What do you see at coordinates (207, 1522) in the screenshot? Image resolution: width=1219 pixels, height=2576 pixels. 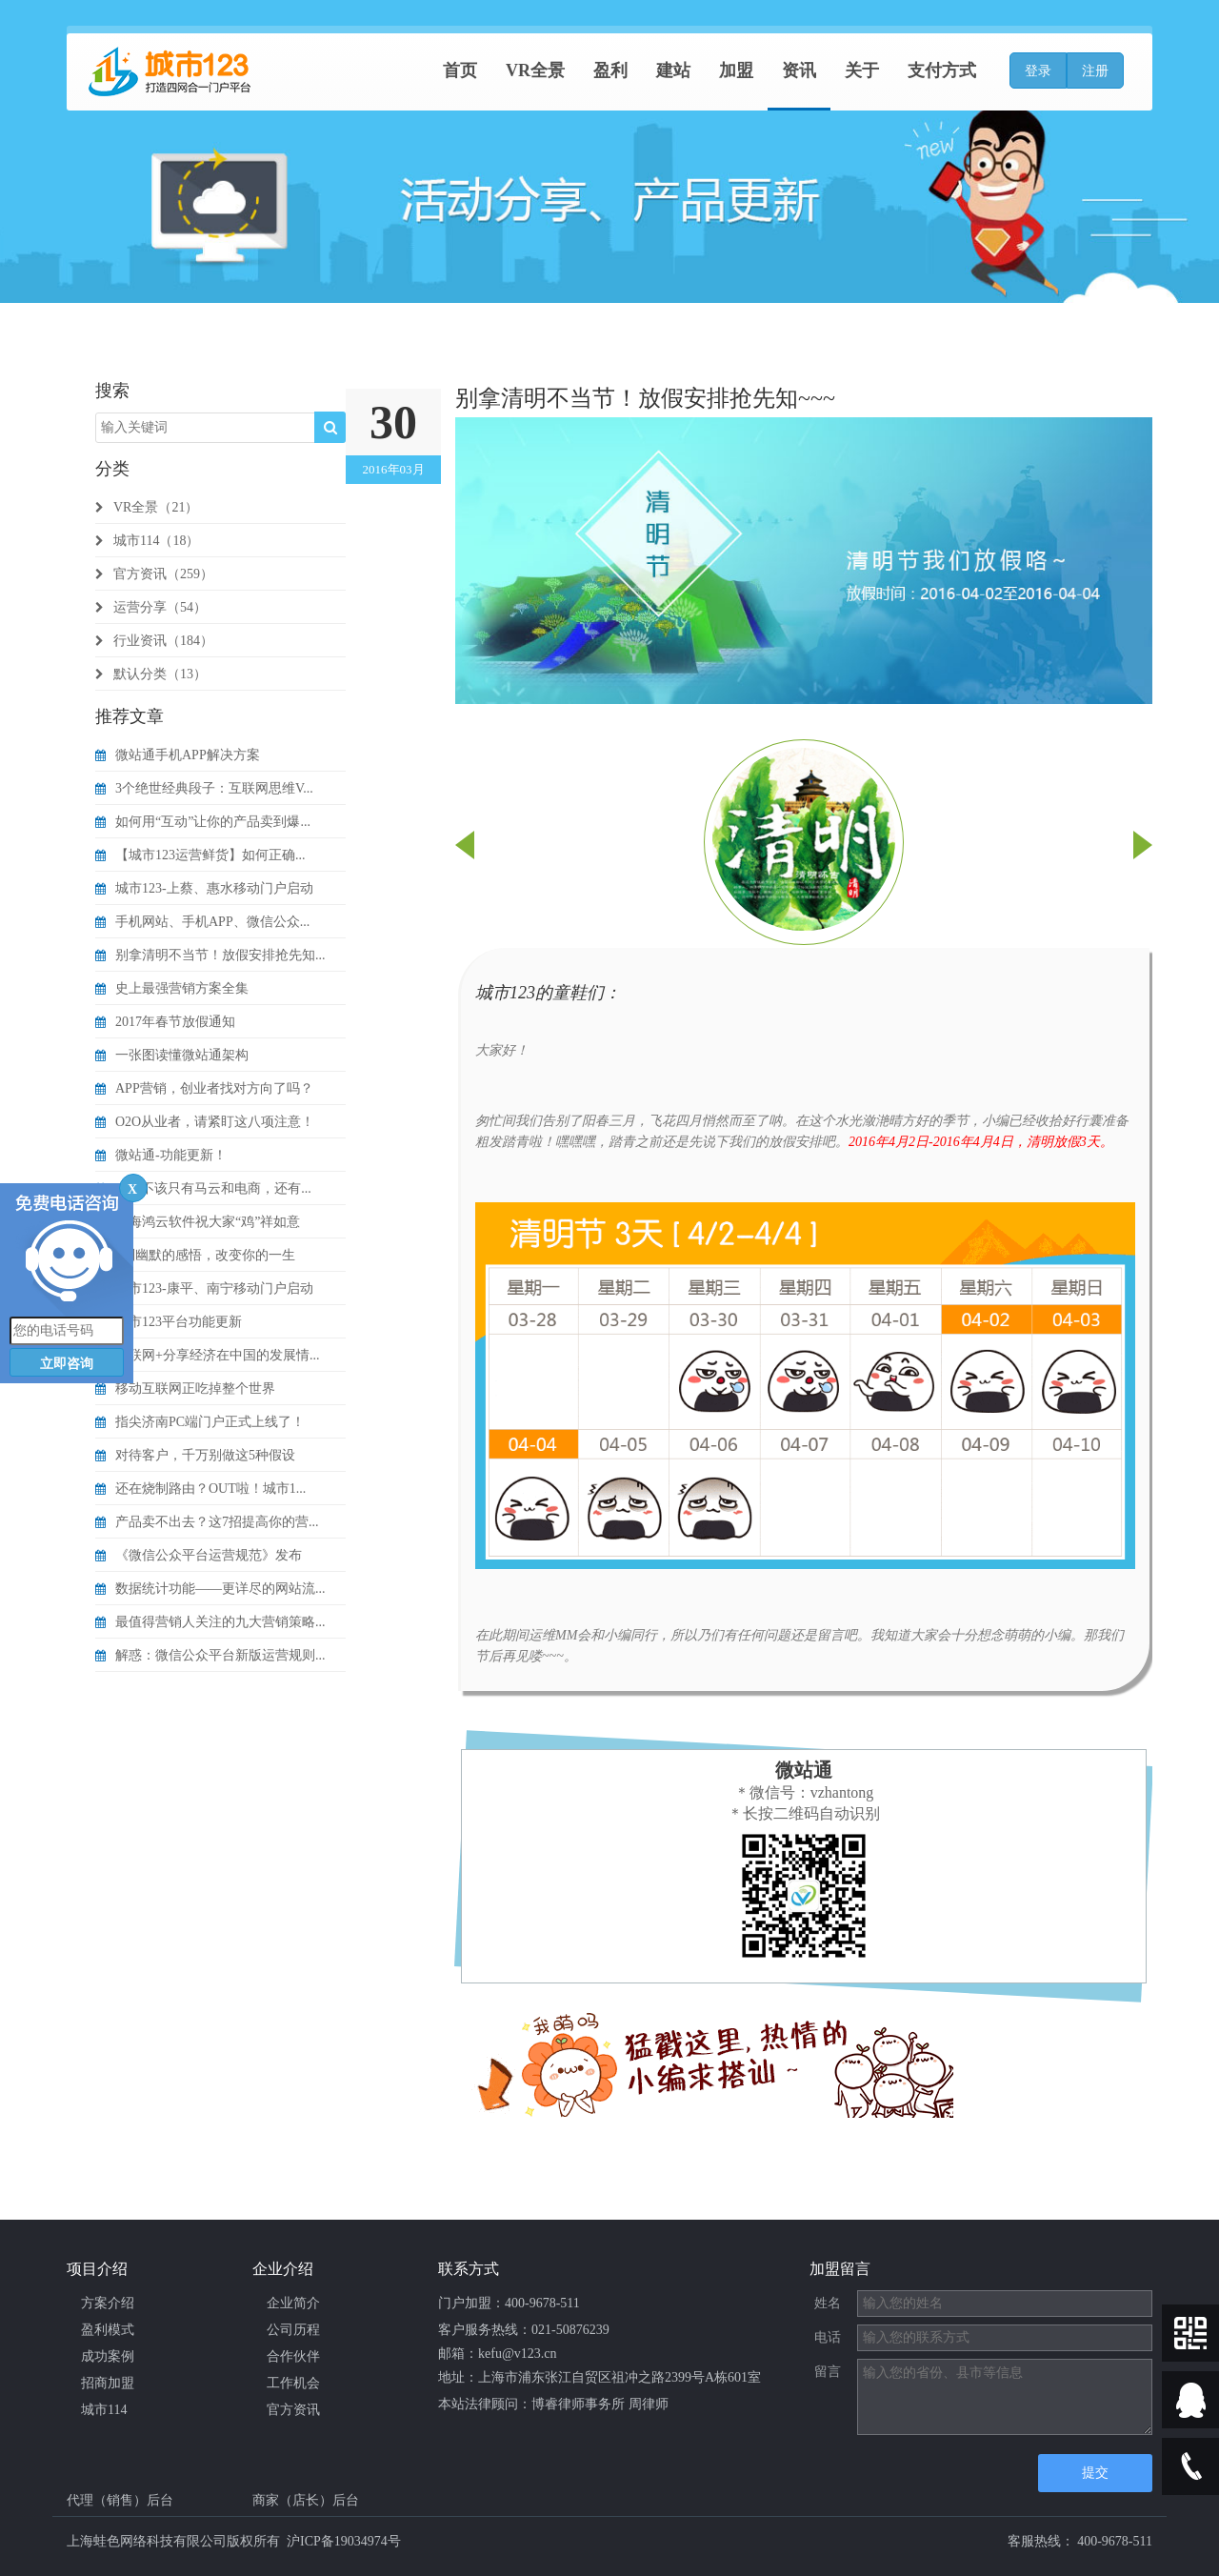 I see `产品卖不出去？这7招提高你的营...` at bounding box center [207, 1522].